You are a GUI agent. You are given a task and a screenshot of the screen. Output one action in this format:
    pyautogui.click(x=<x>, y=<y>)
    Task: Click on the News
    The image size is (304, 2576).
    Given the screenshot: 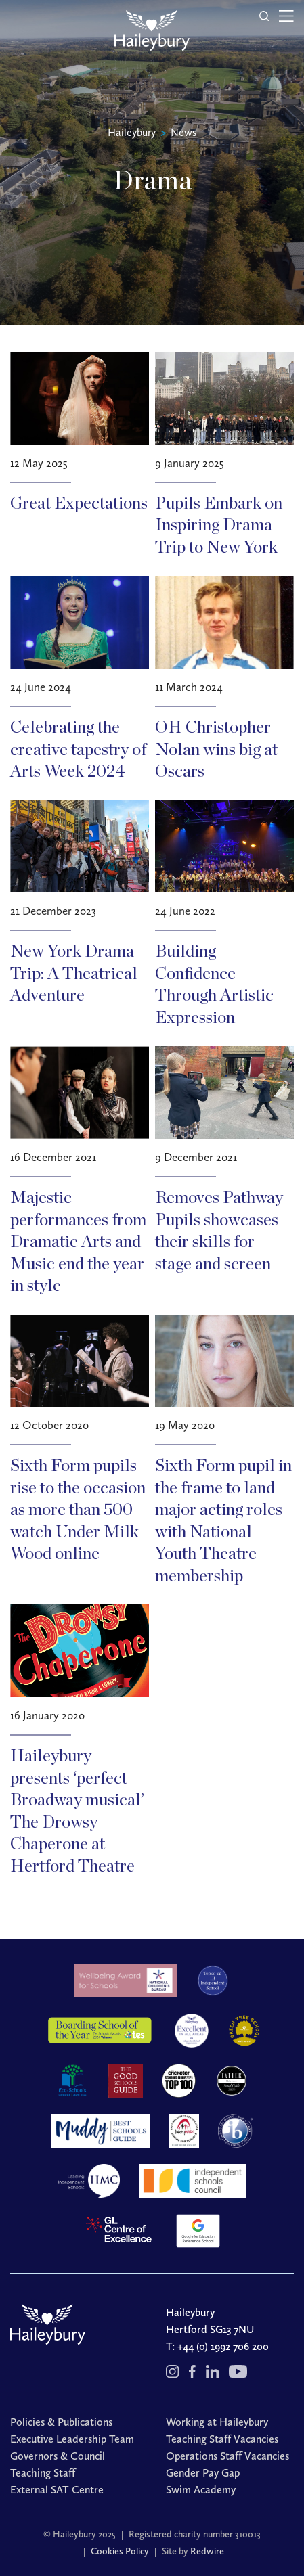 What is the action you would take?
    pyautogui.click(x=183, y=132)
    